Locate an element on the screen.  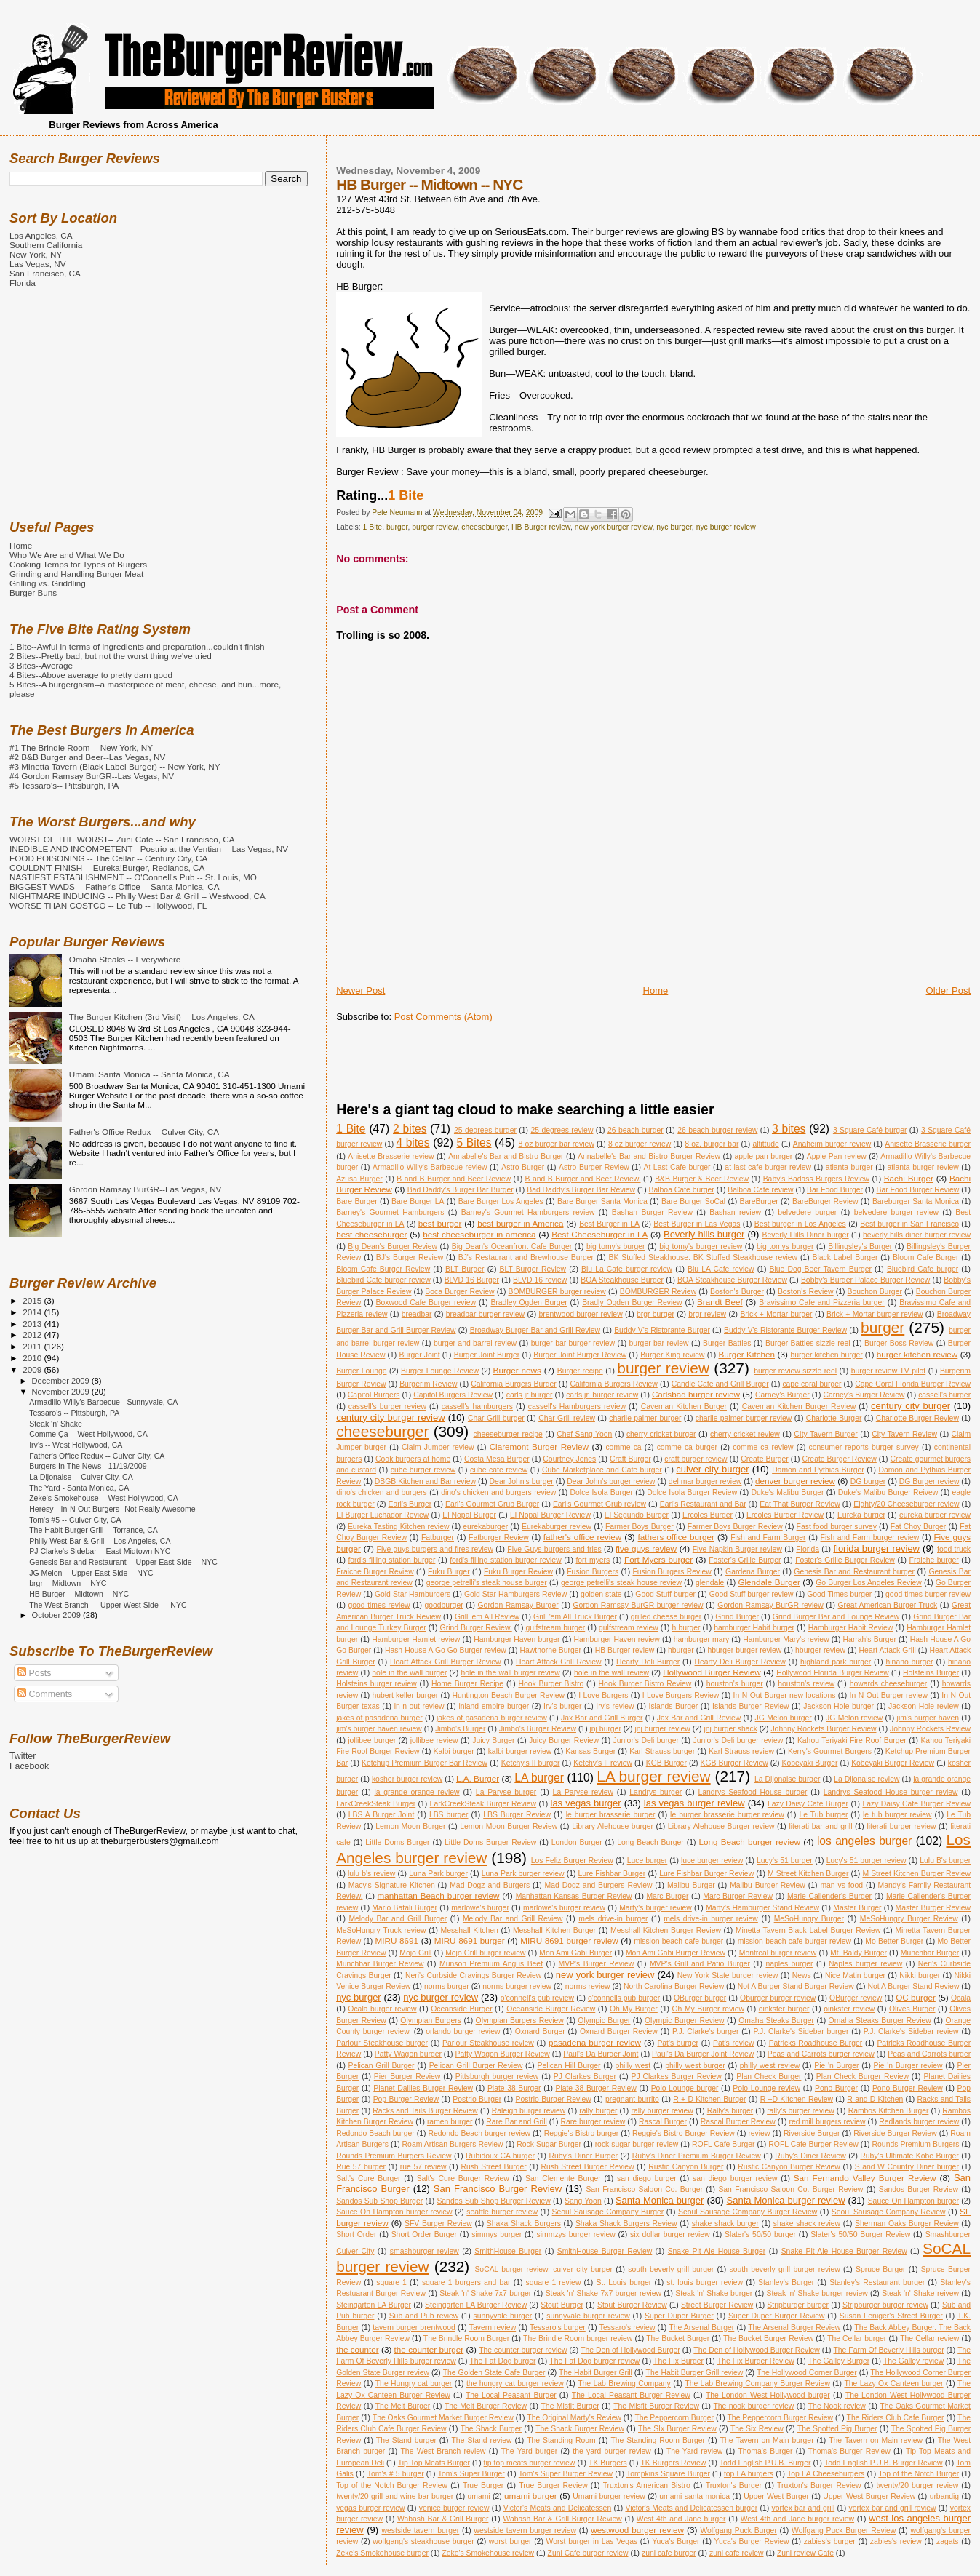
Fatburger Review is located at coordinates (499, 1538).